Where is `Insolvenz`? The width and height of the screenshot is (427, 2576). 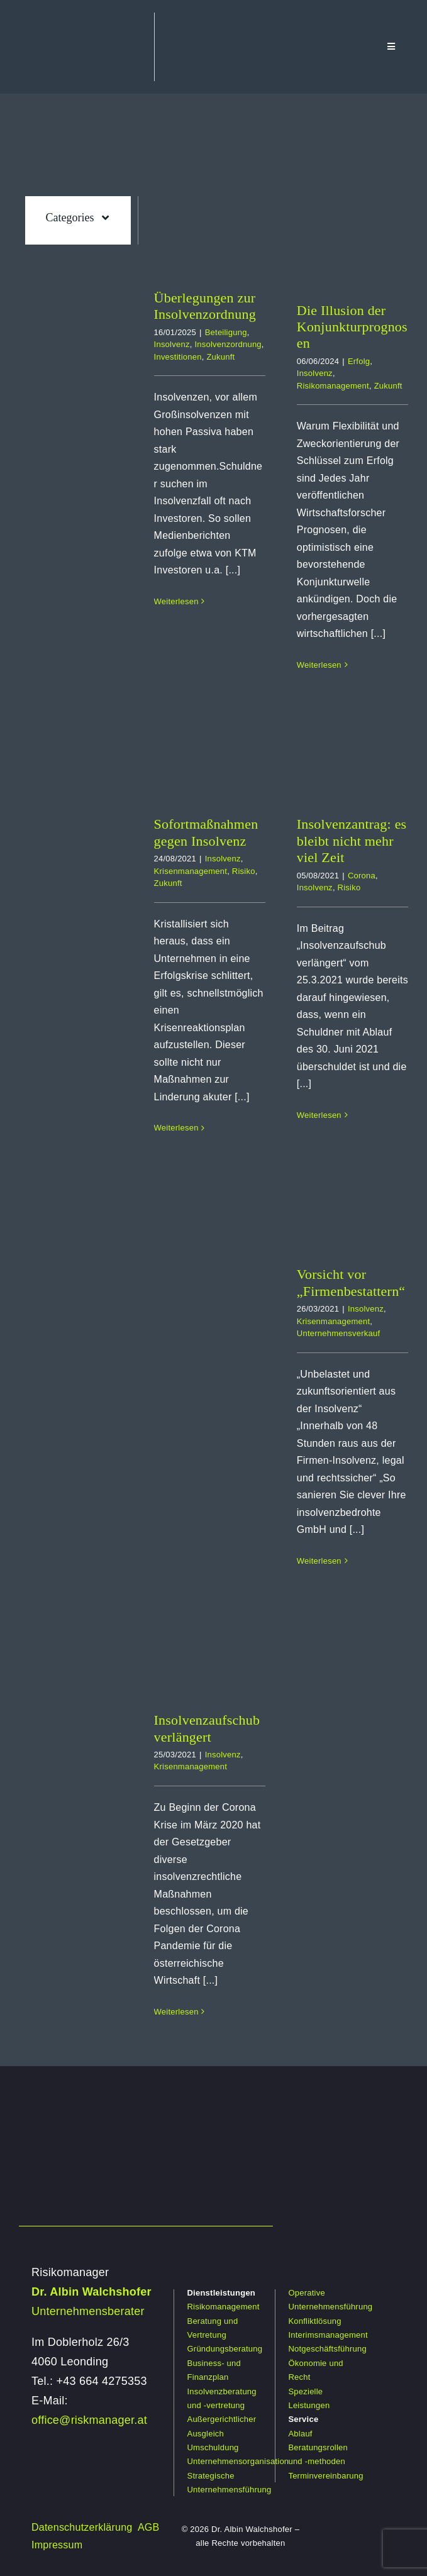
Insolvenz is located at coordinates (172, 344).